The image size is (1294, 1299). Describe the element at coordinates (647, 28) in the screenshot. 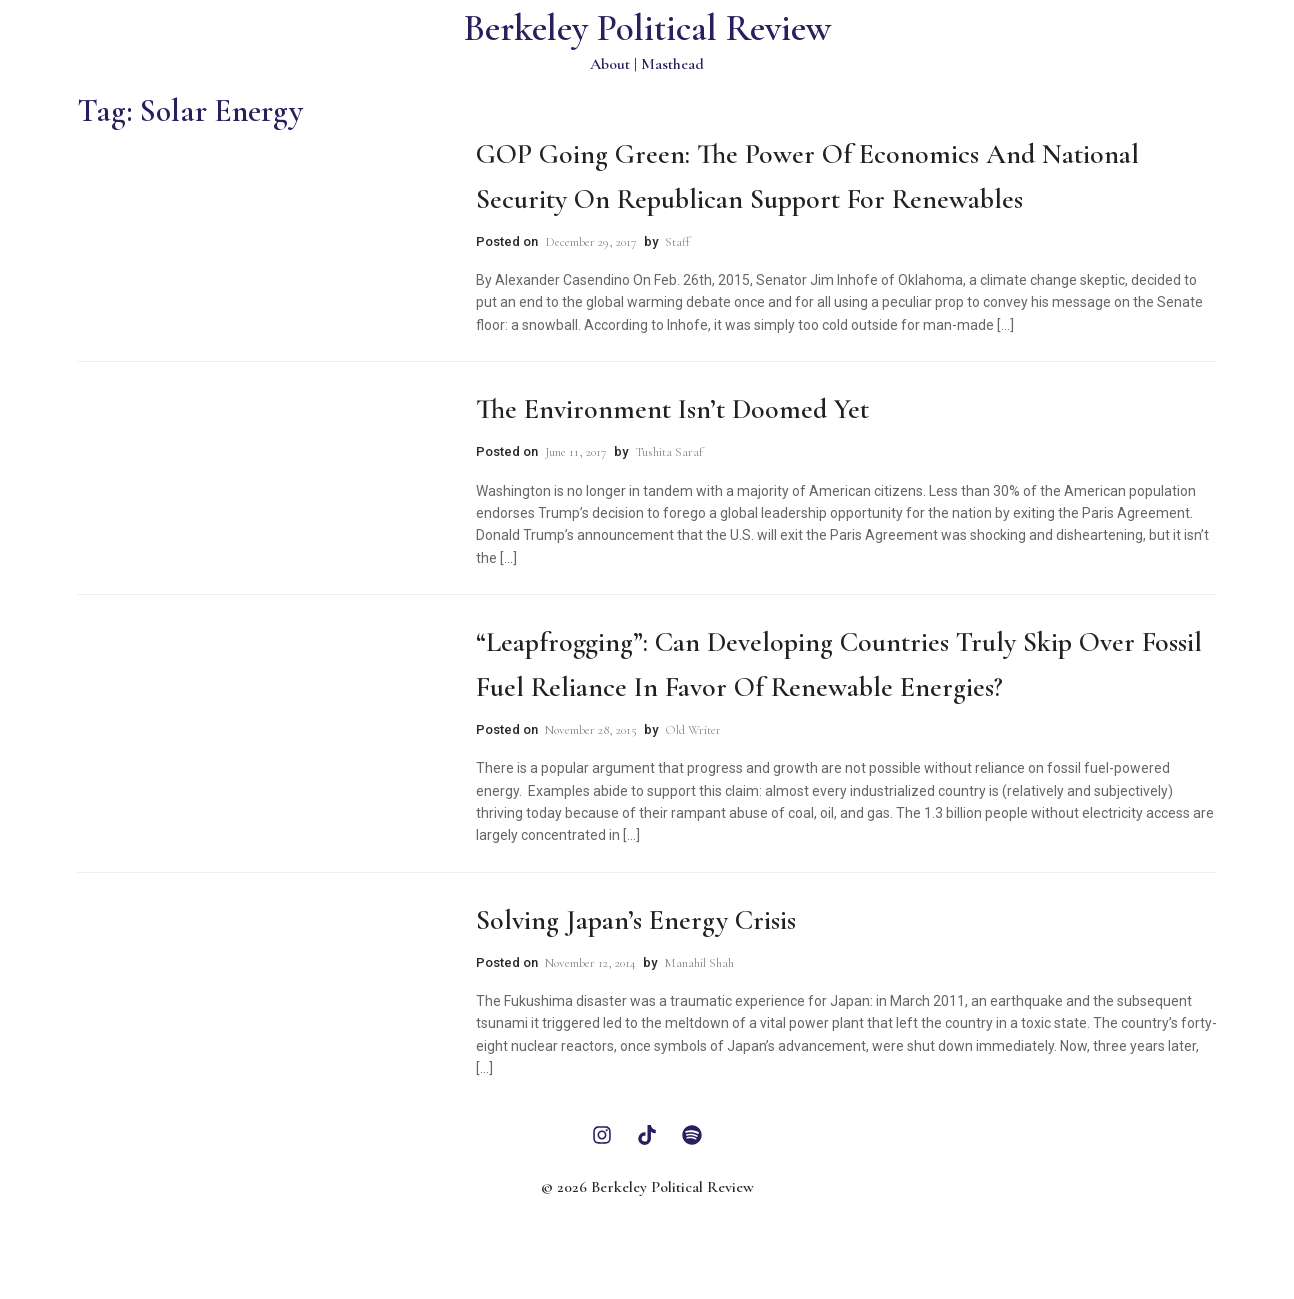

I see `Berkeley Political Review` at that location.